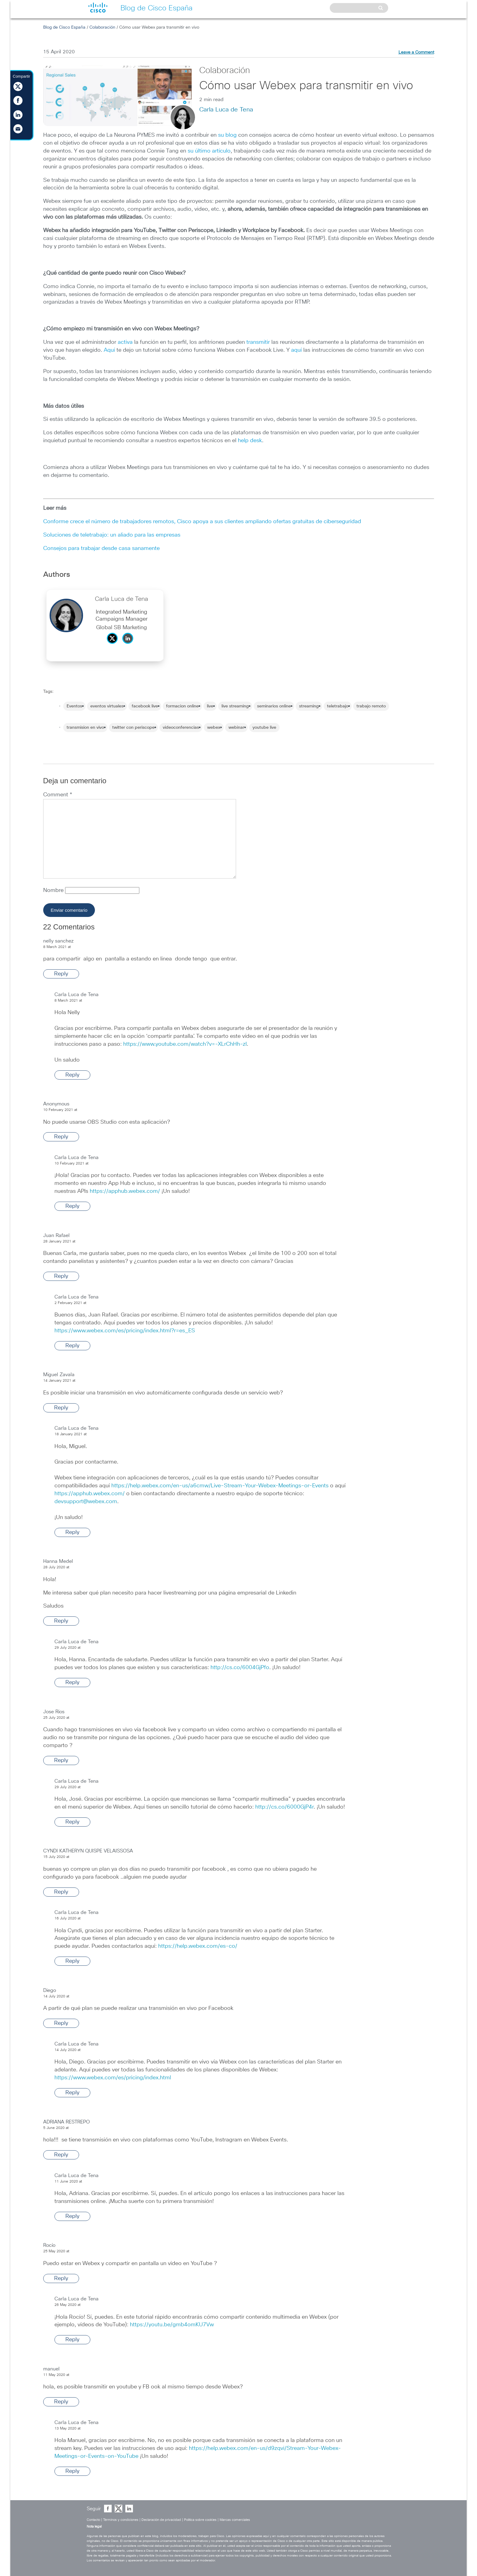 The height and width of the screenshot is (2576, 477). Describe the element at coordinates (284, 1807) in the screenshot. I see `http://cs.co/6000GjP4r` at that location.